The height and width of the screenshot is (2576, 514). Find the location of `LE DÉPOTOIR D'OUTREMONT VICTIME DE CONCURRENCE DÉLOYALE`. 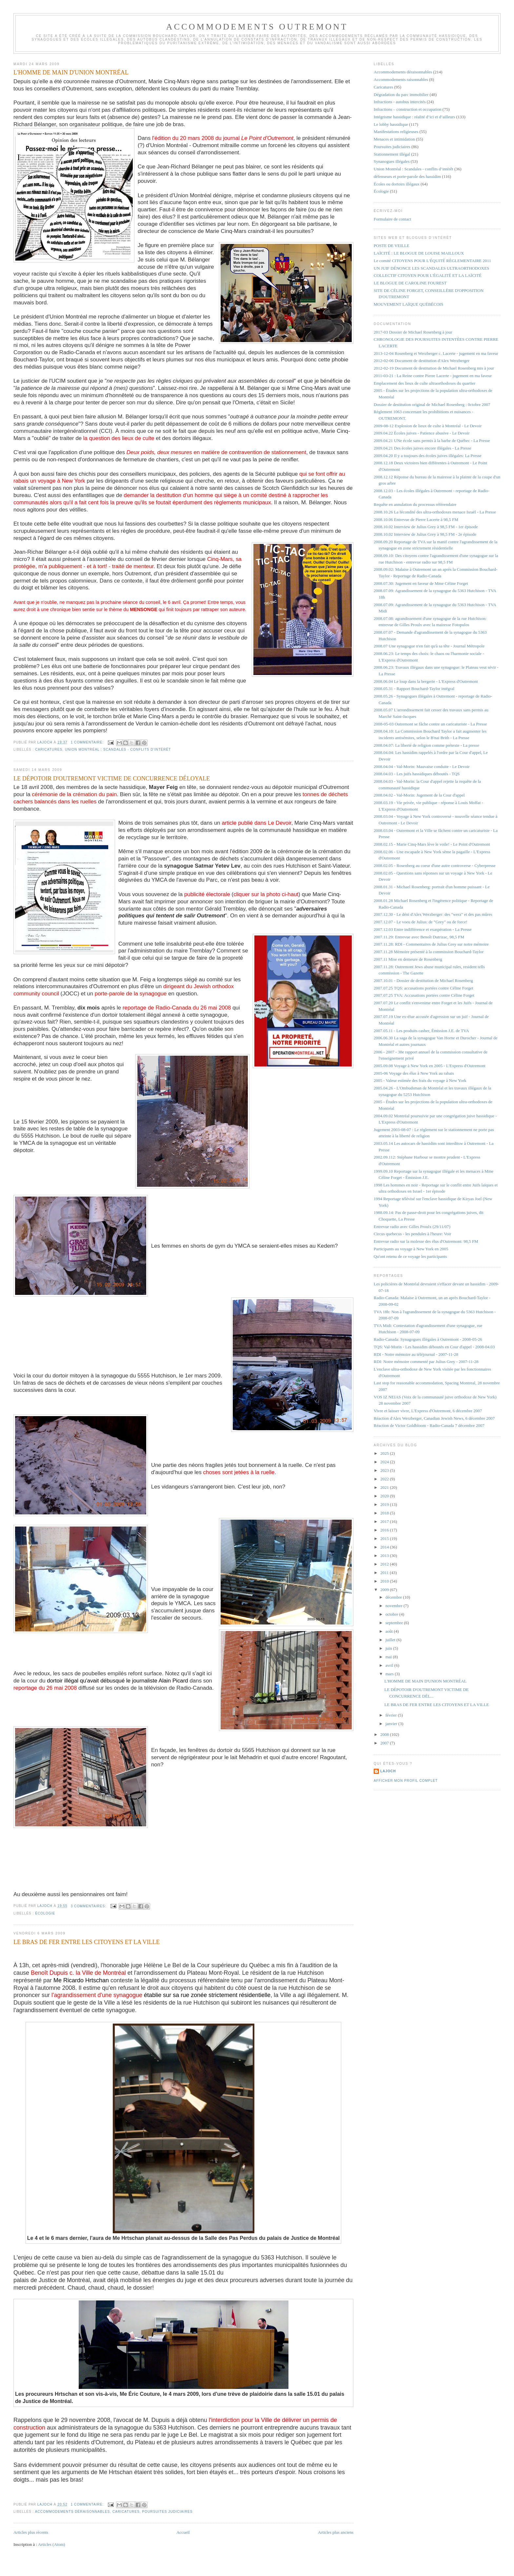

LE DÉPOTOIR D'OUTREMONT VICTIME DE CONCURRENCE DÉLOYALE is located at coordinates (111, 778).